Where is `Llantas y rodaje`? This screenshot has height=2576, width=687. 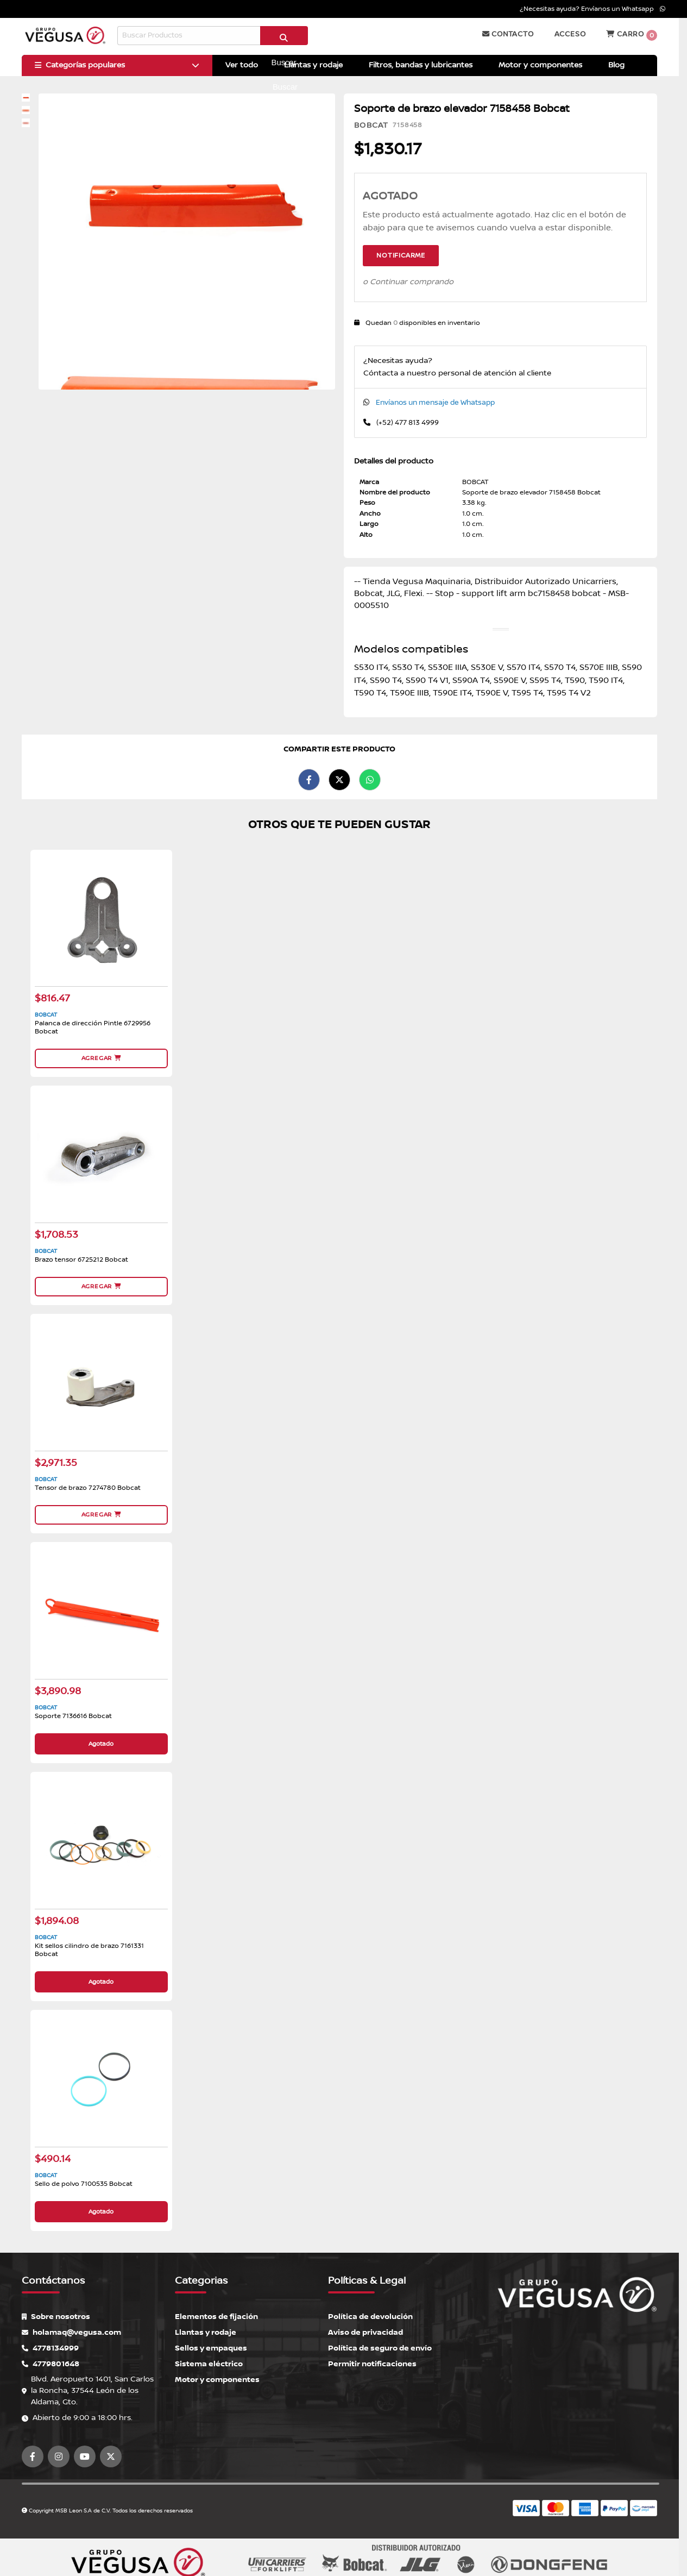 Llantas y rodaje is located at coordinates (205, 2332).